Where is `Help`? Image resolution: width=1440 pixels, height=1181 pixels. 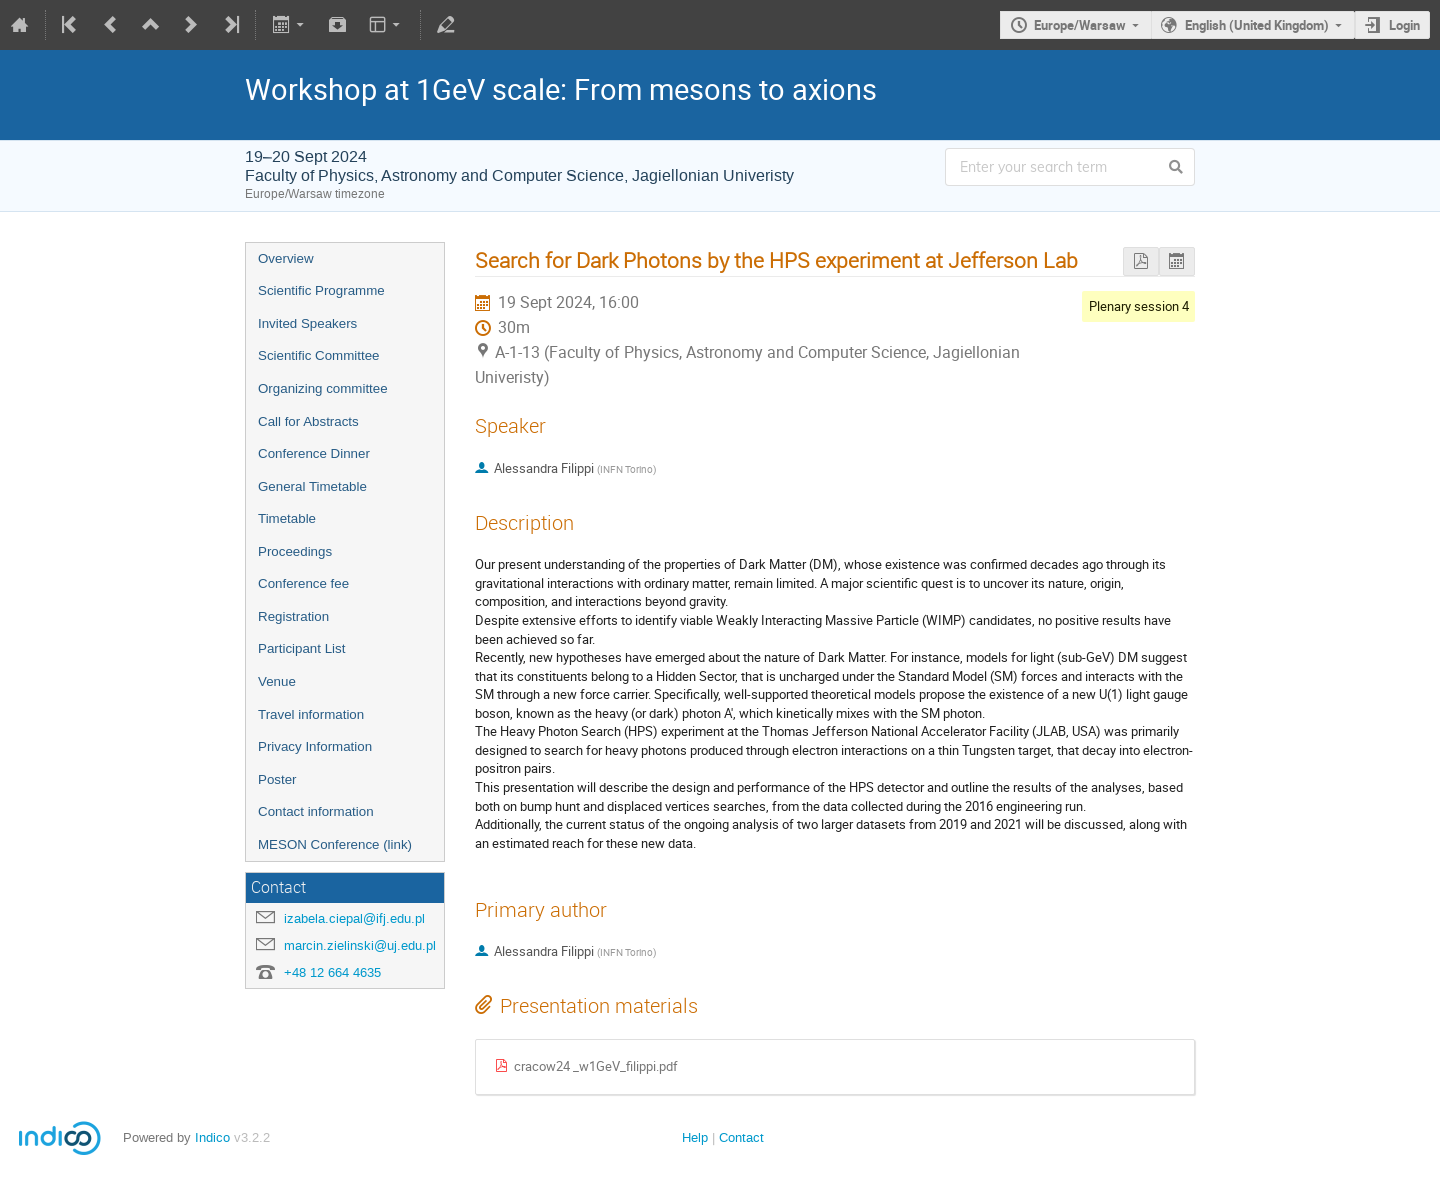
Help is located at coordinates (695, 1137).